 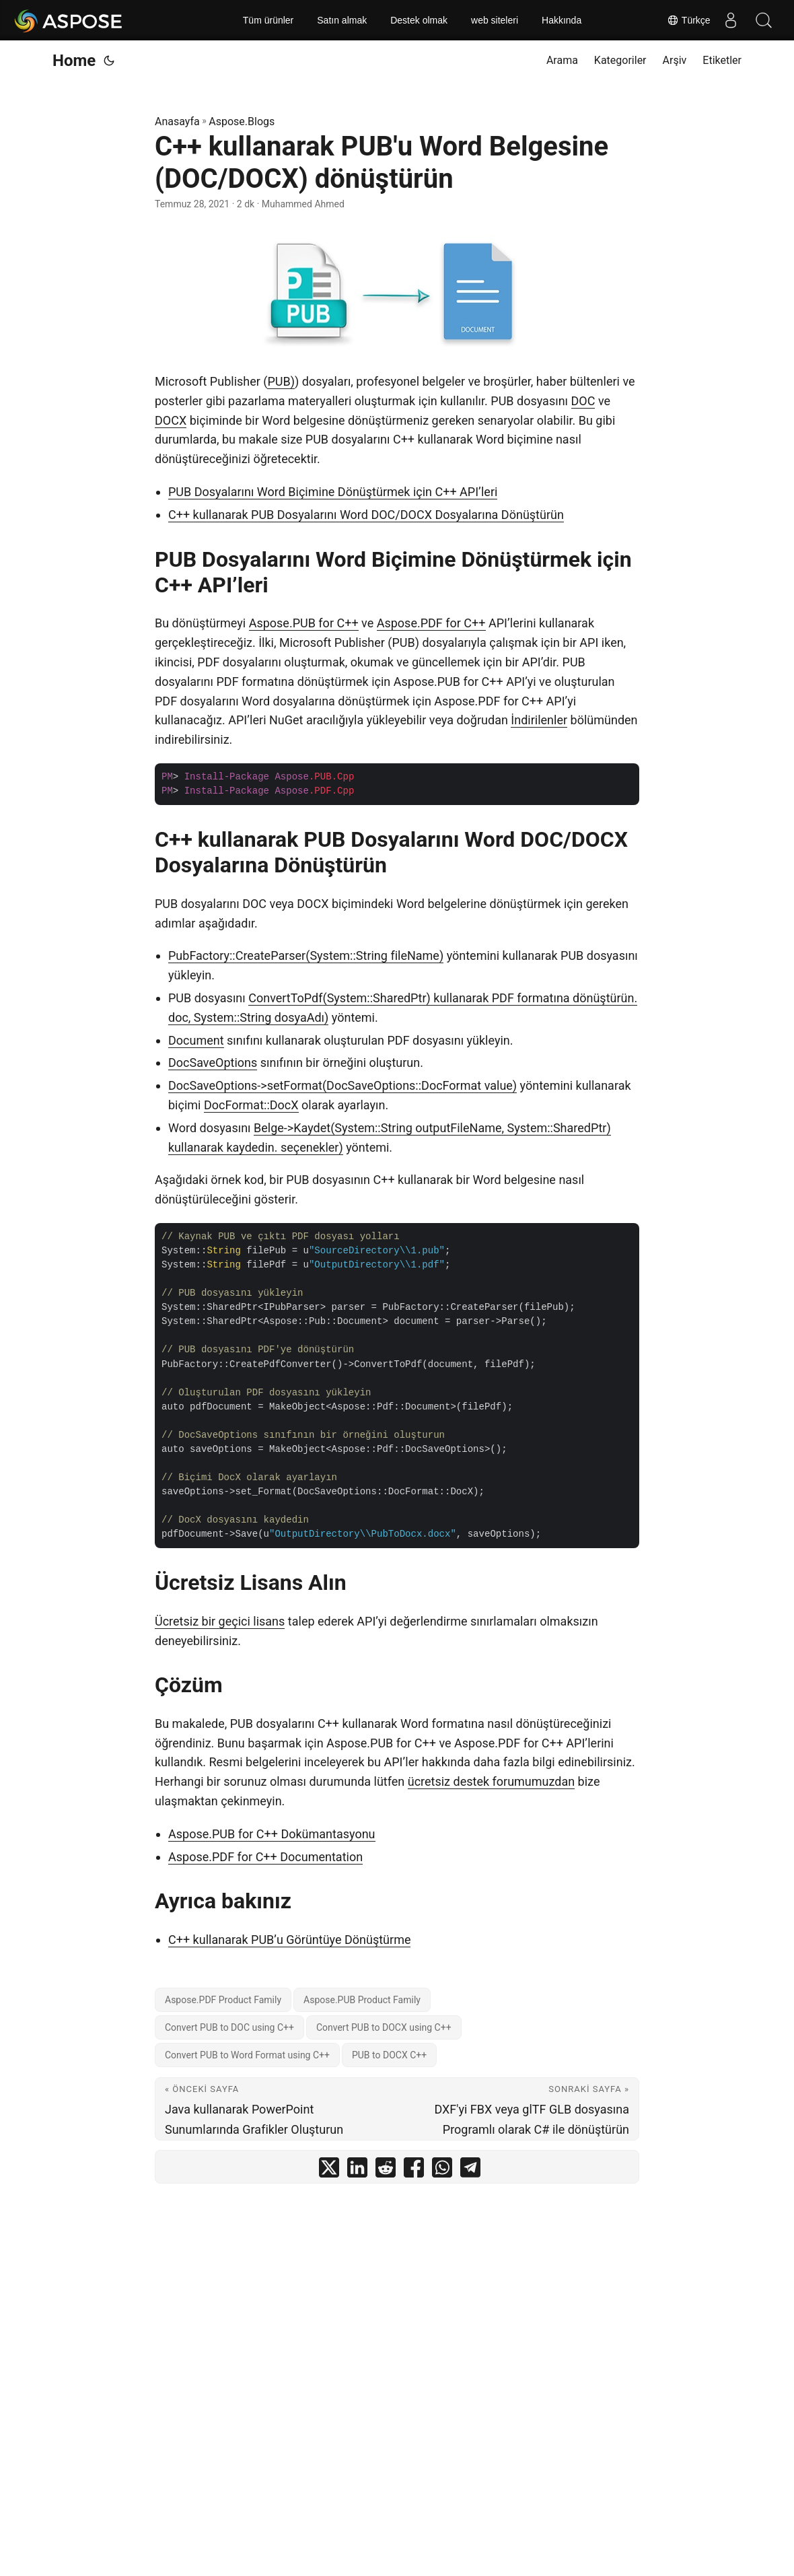 I want to click on Document, so click(x=196, y=1040).